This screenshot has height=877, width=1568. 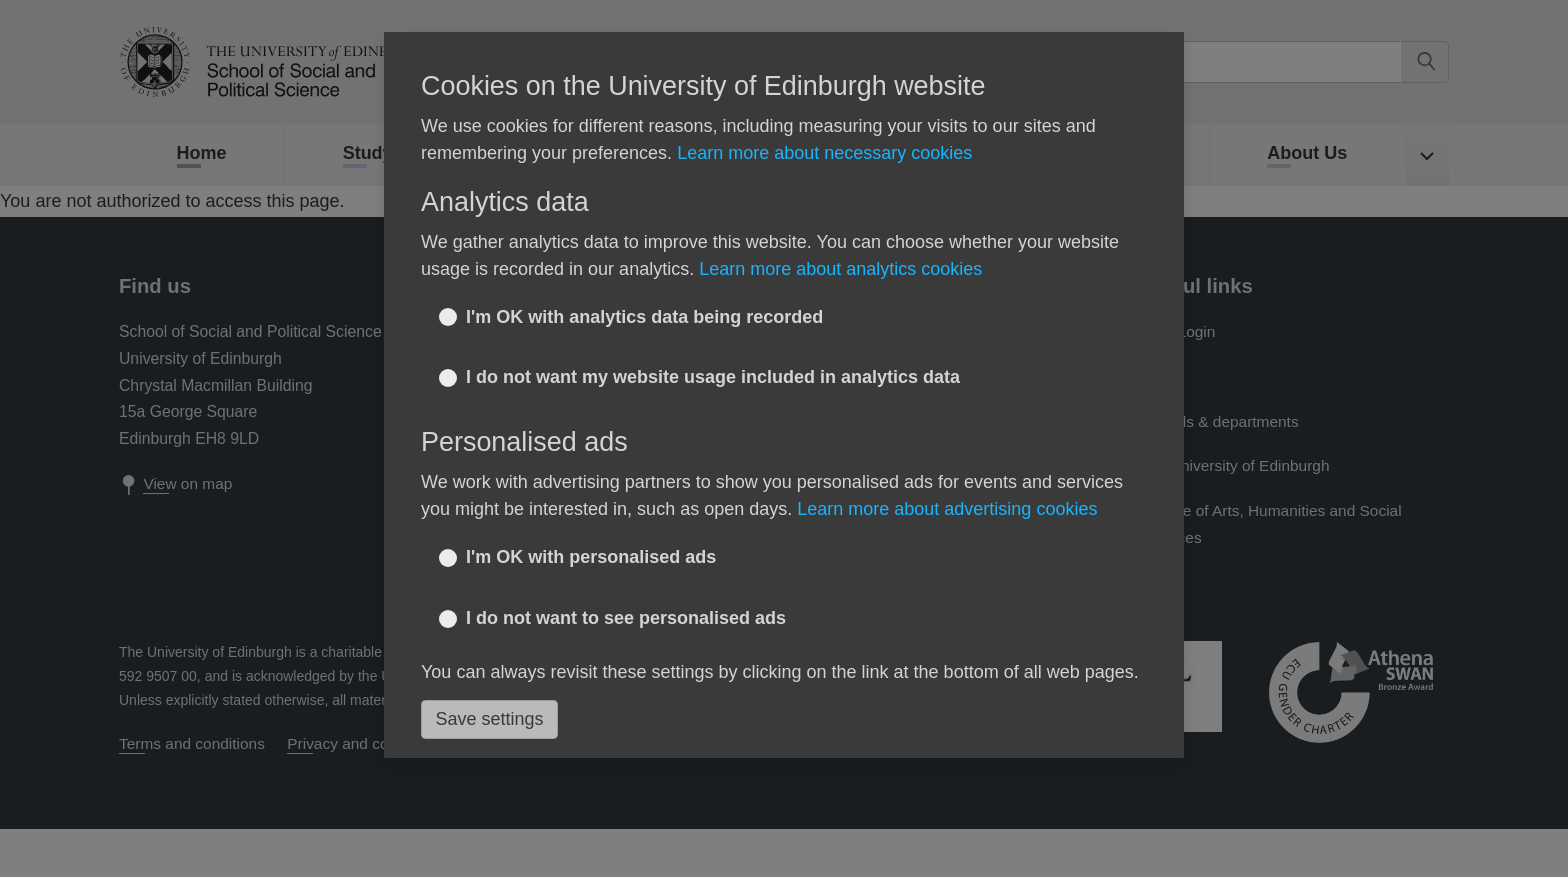 What do you see at coordinates (713, 377) in the screenshot?
I see `I do not want my website usage included in analytics data` at bounding box center [713, 377].